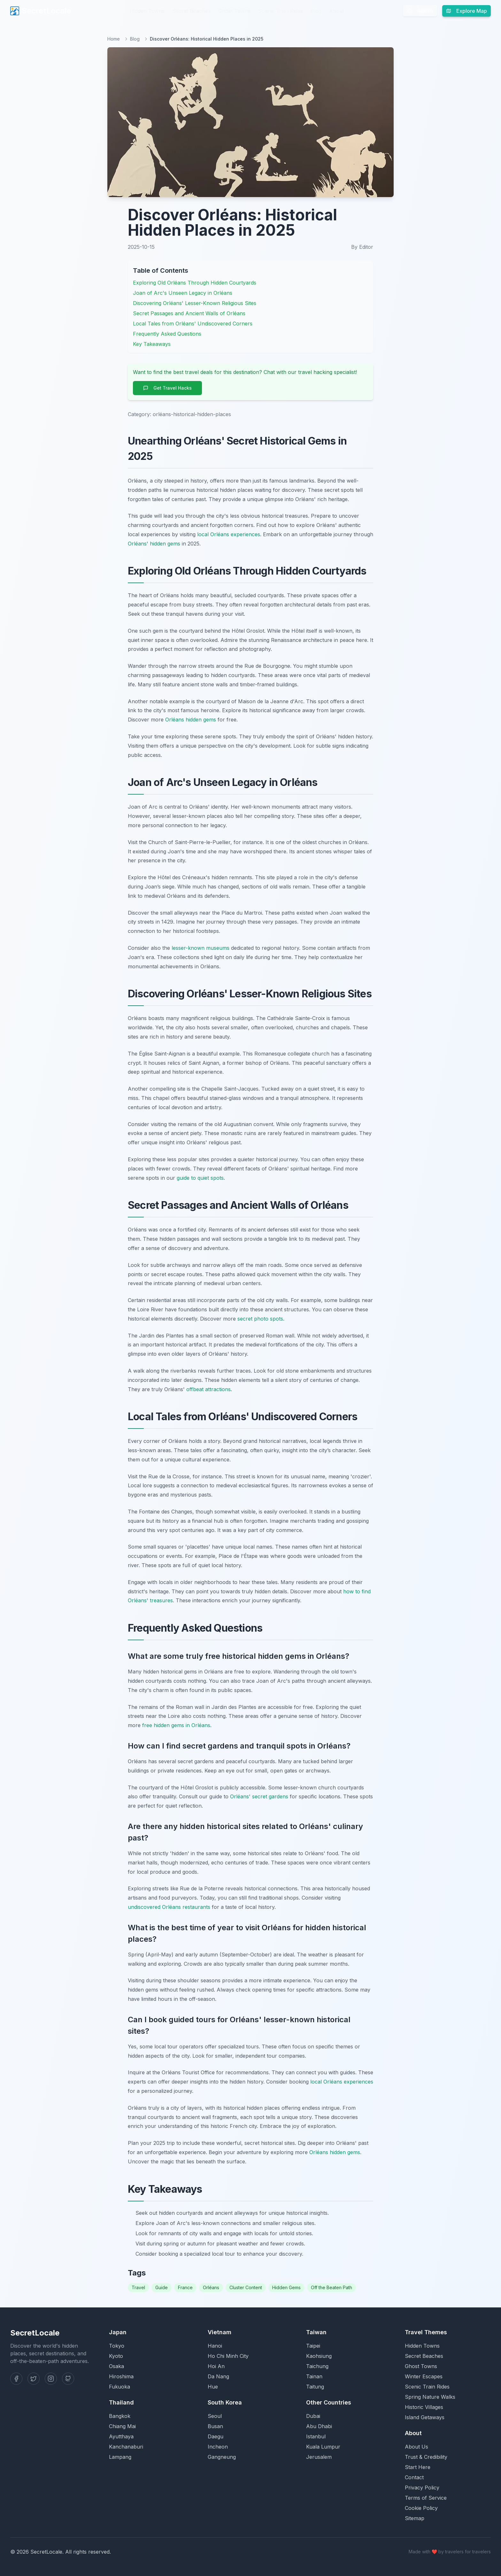  What do you see at coordinates (316, 2436) in the screenshot?
I see `Istanbul` at bounding box center [316, 2436].